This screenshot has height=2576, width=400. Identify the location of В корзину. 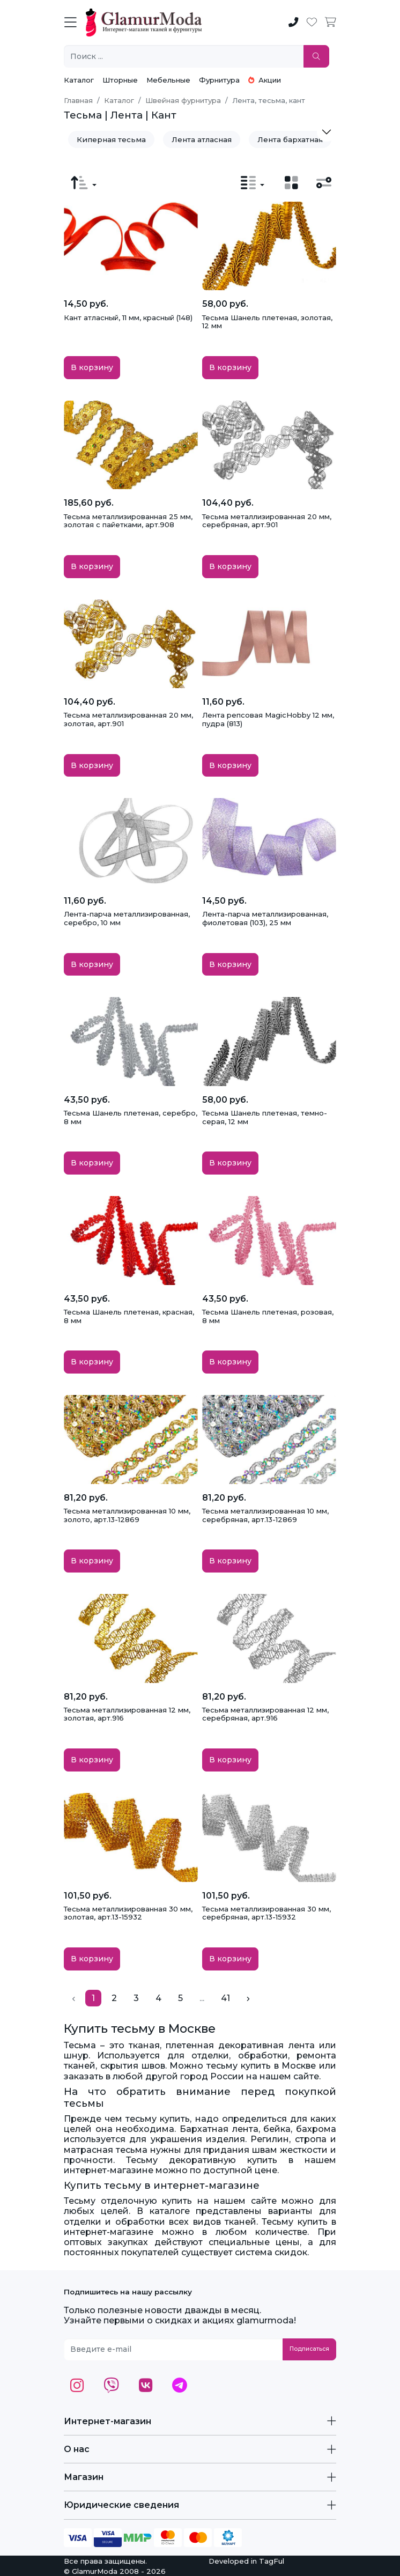
(92, 367).